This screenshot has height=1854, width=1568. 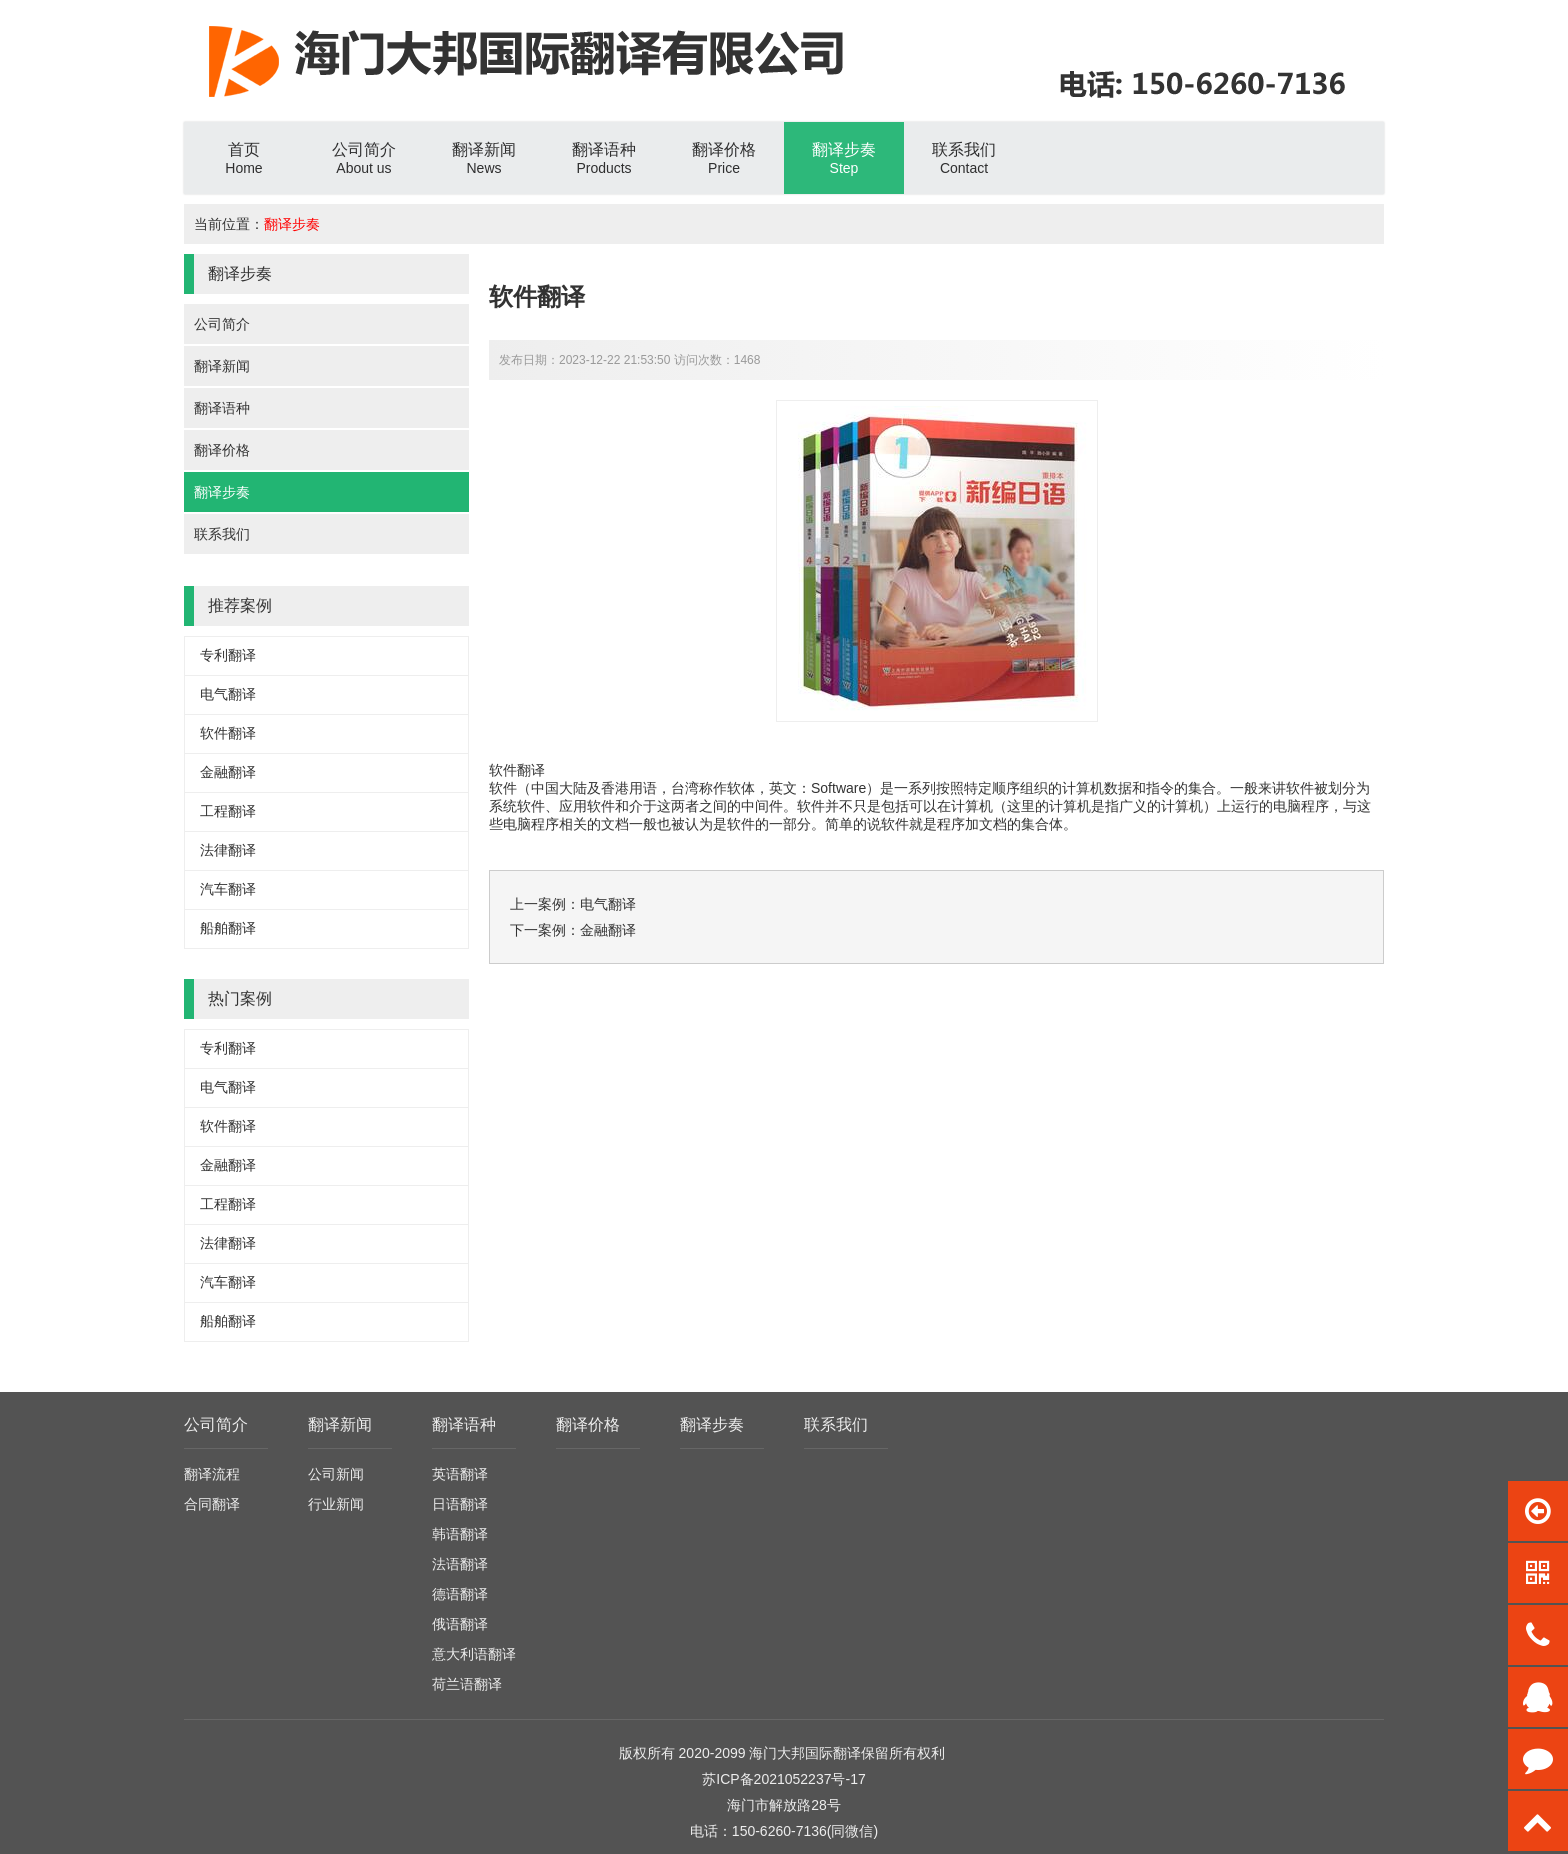 What do you see at coordinates (460, 1474) in the screenshot?
I see `英语翻译` at bounding box center [460, 1474].